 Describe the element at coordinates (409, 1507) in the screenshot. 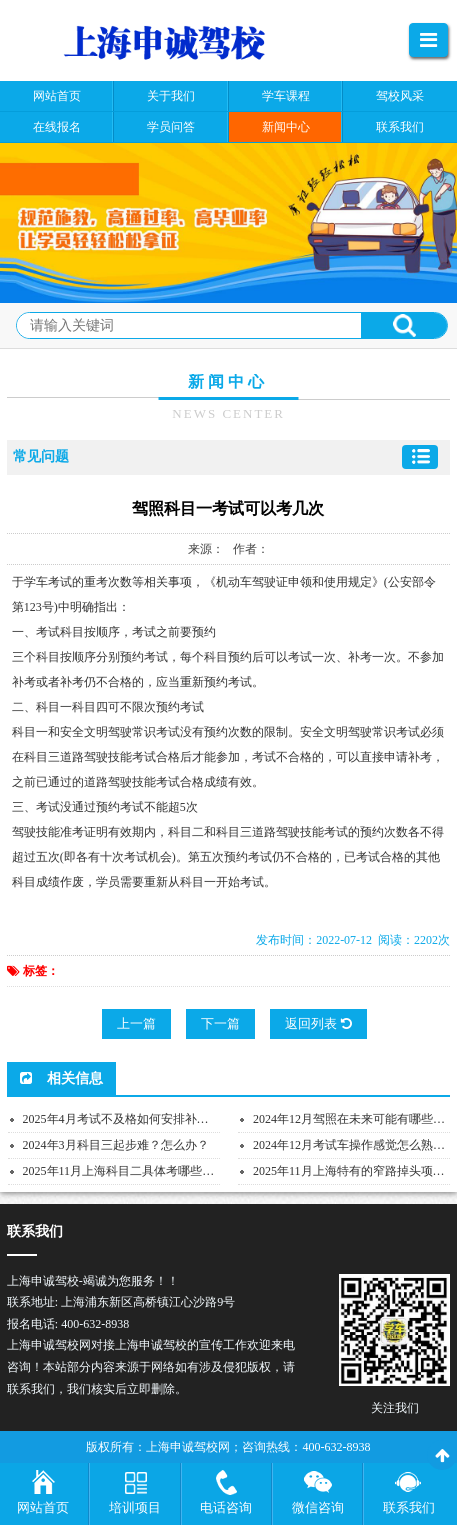

I see `联系我们` at that location.